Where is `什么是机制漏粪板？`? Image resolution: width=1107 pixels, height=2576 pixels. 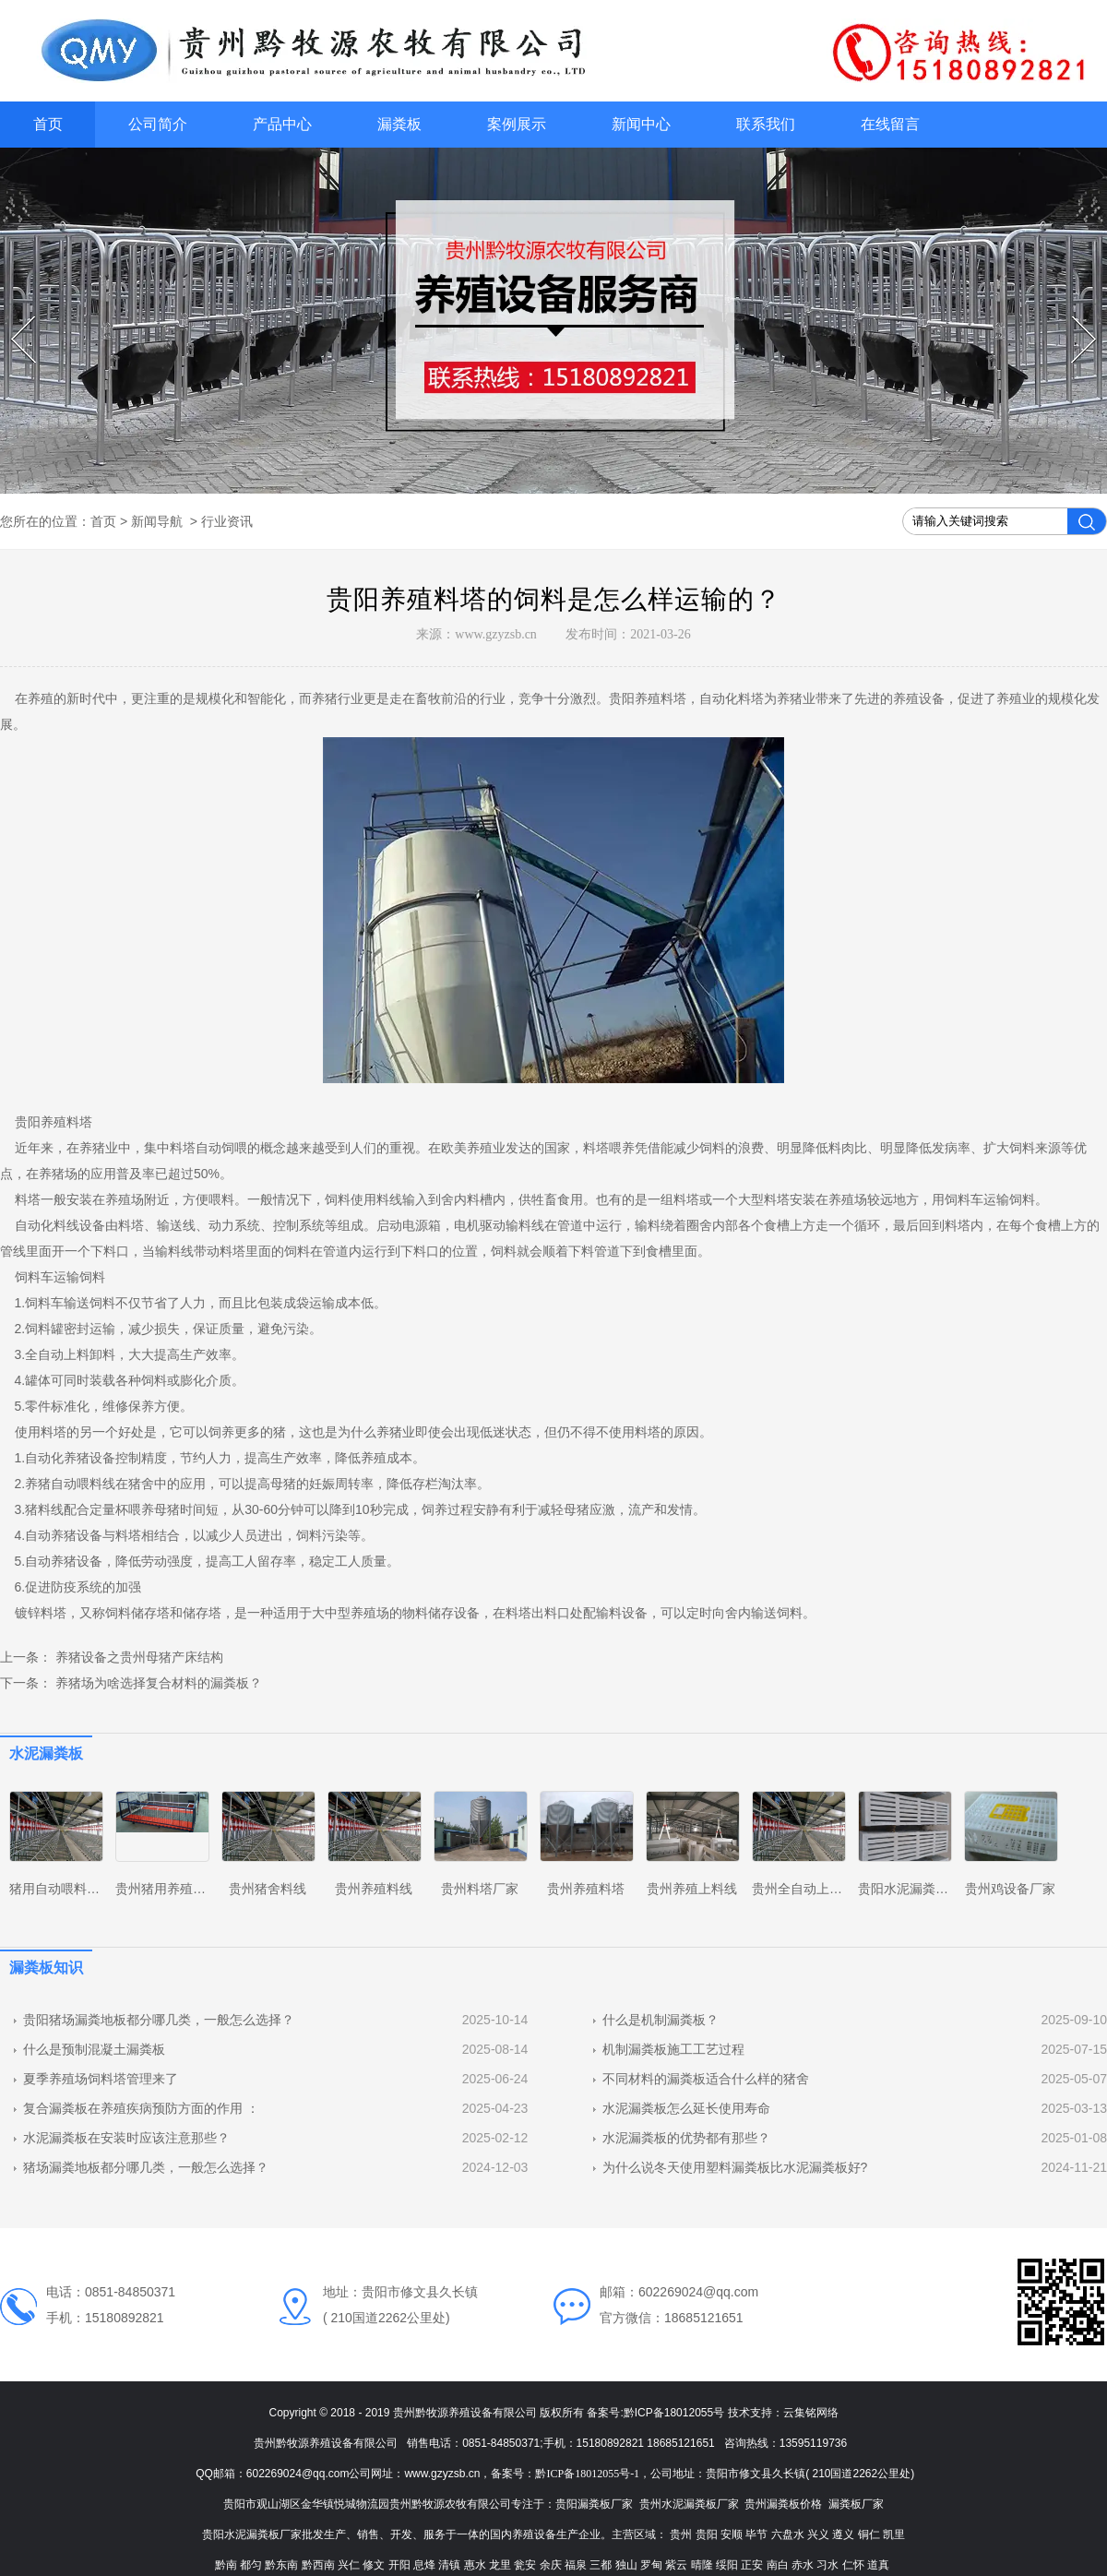
什么是机制漏粪板？ is located at coordinates (660, 2019).